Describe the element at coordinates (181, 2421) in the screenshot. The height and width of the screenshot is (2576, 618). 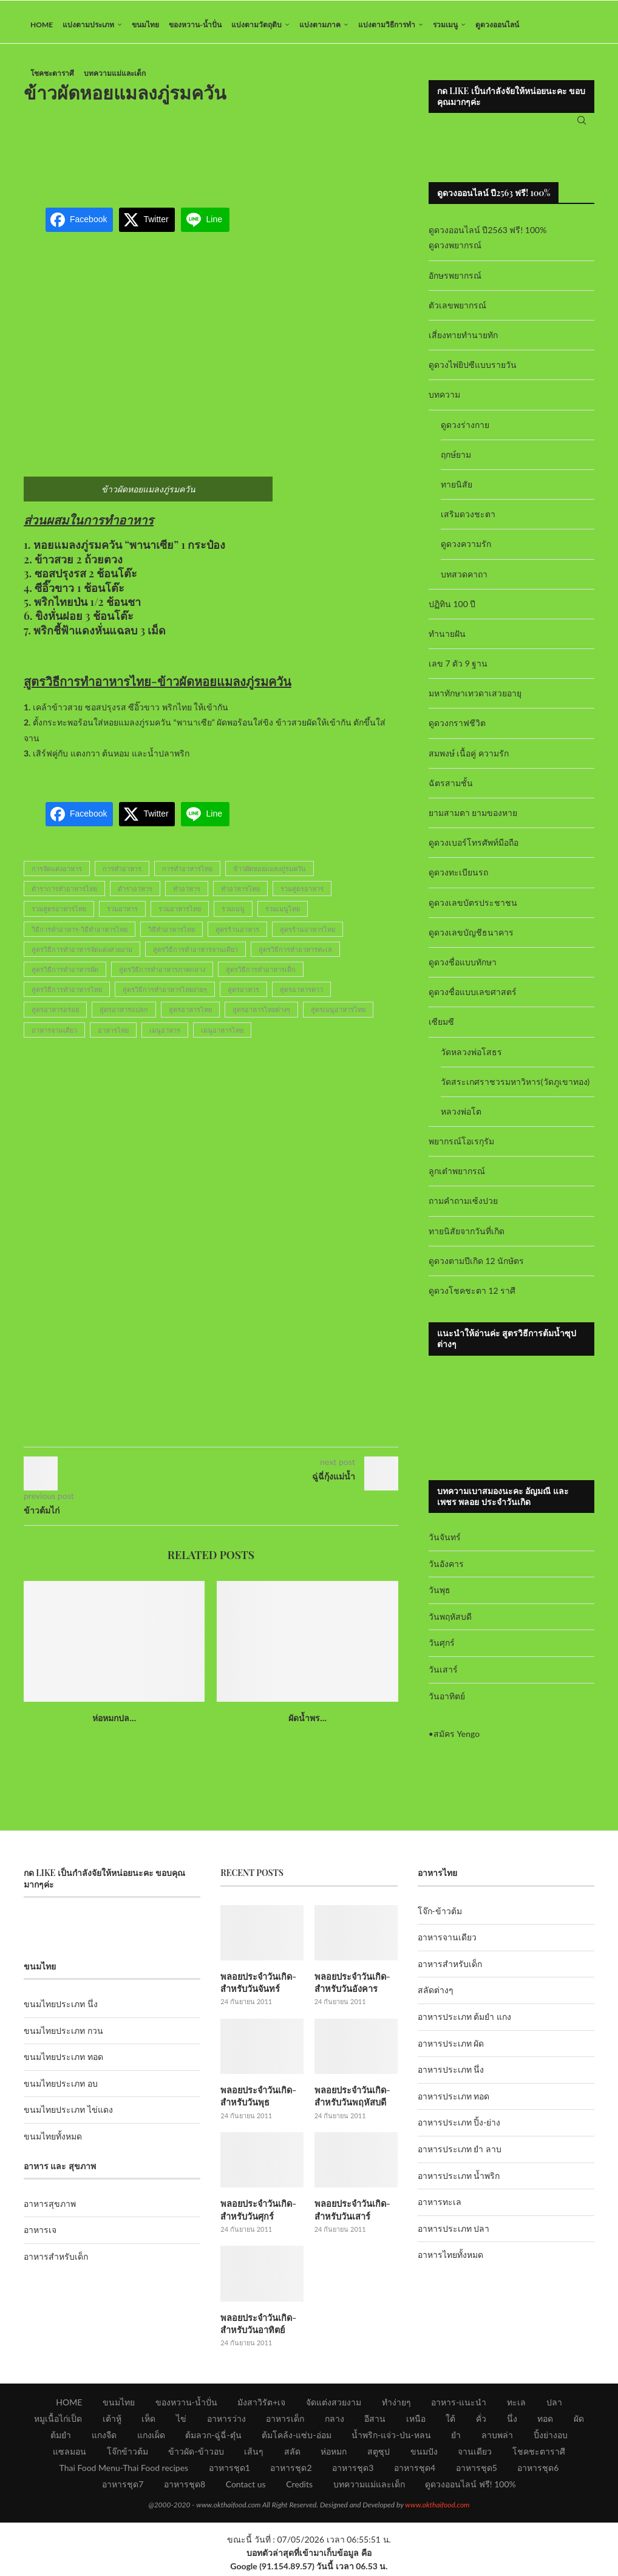
I see `ไข่` at that location.